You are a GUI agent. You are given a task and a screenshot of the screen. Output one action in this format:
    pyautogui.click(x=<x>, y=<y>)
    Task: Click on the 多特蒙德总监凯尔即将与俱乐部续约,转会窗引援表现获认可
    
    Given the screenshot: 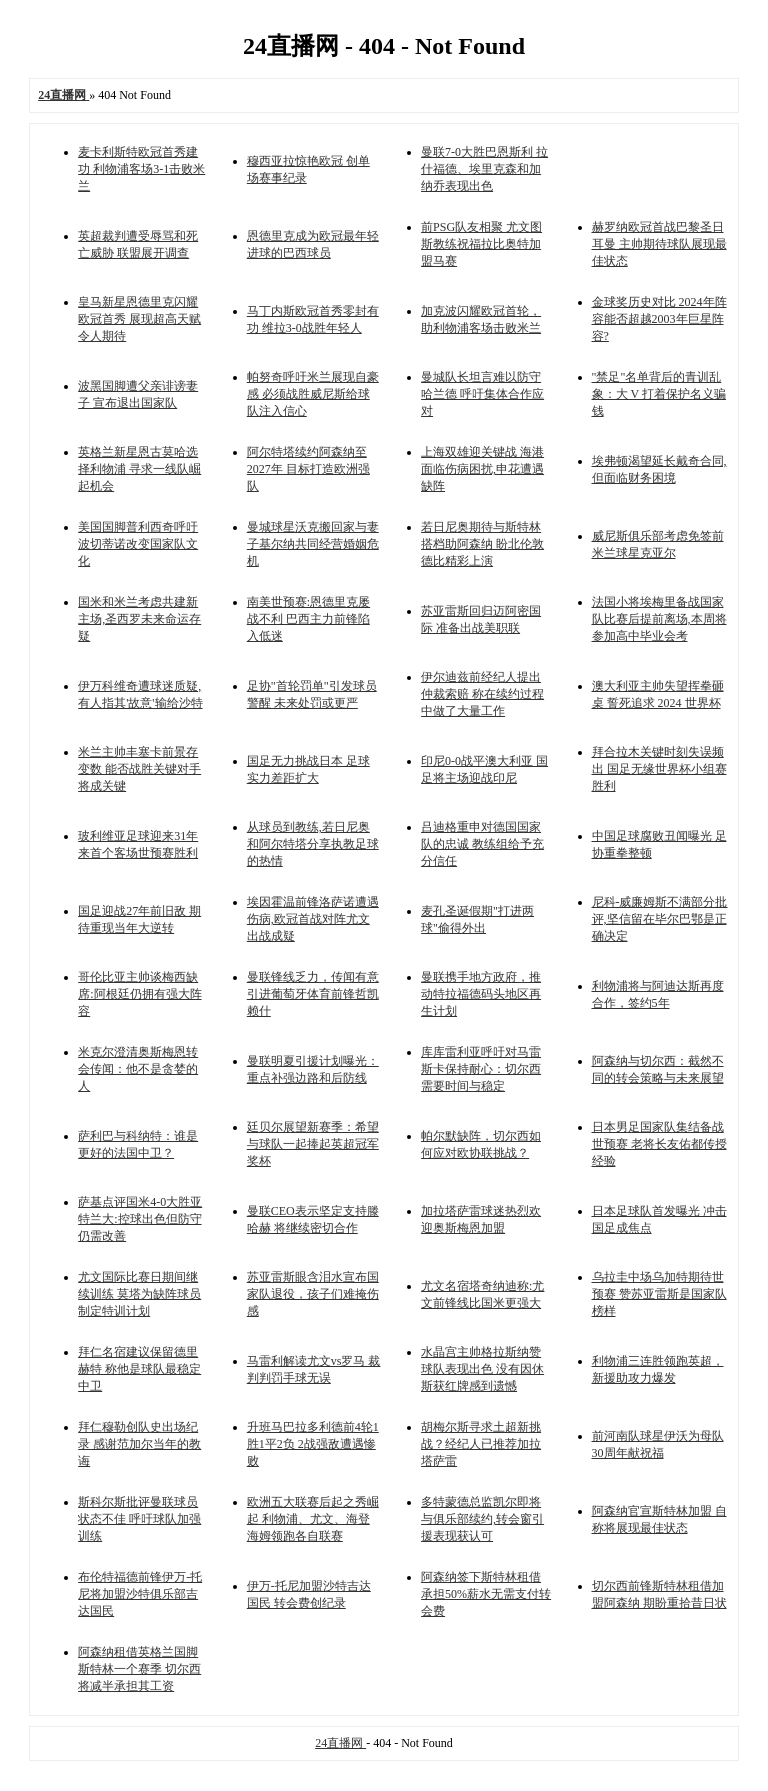 What is the action you would take?
    pyautogui.click(x=482, y=1519)
    